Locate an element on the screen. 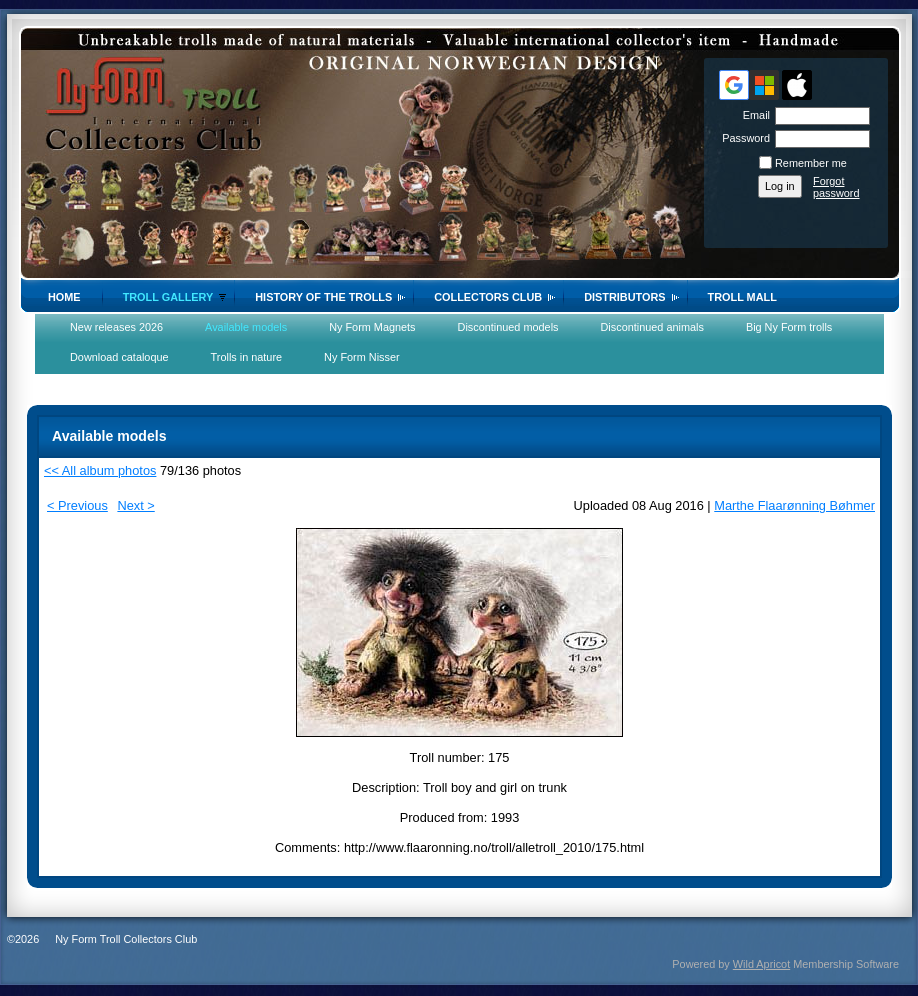 This screenshot has width=918, height=996. Distributors is located at coordinates (624, 297).